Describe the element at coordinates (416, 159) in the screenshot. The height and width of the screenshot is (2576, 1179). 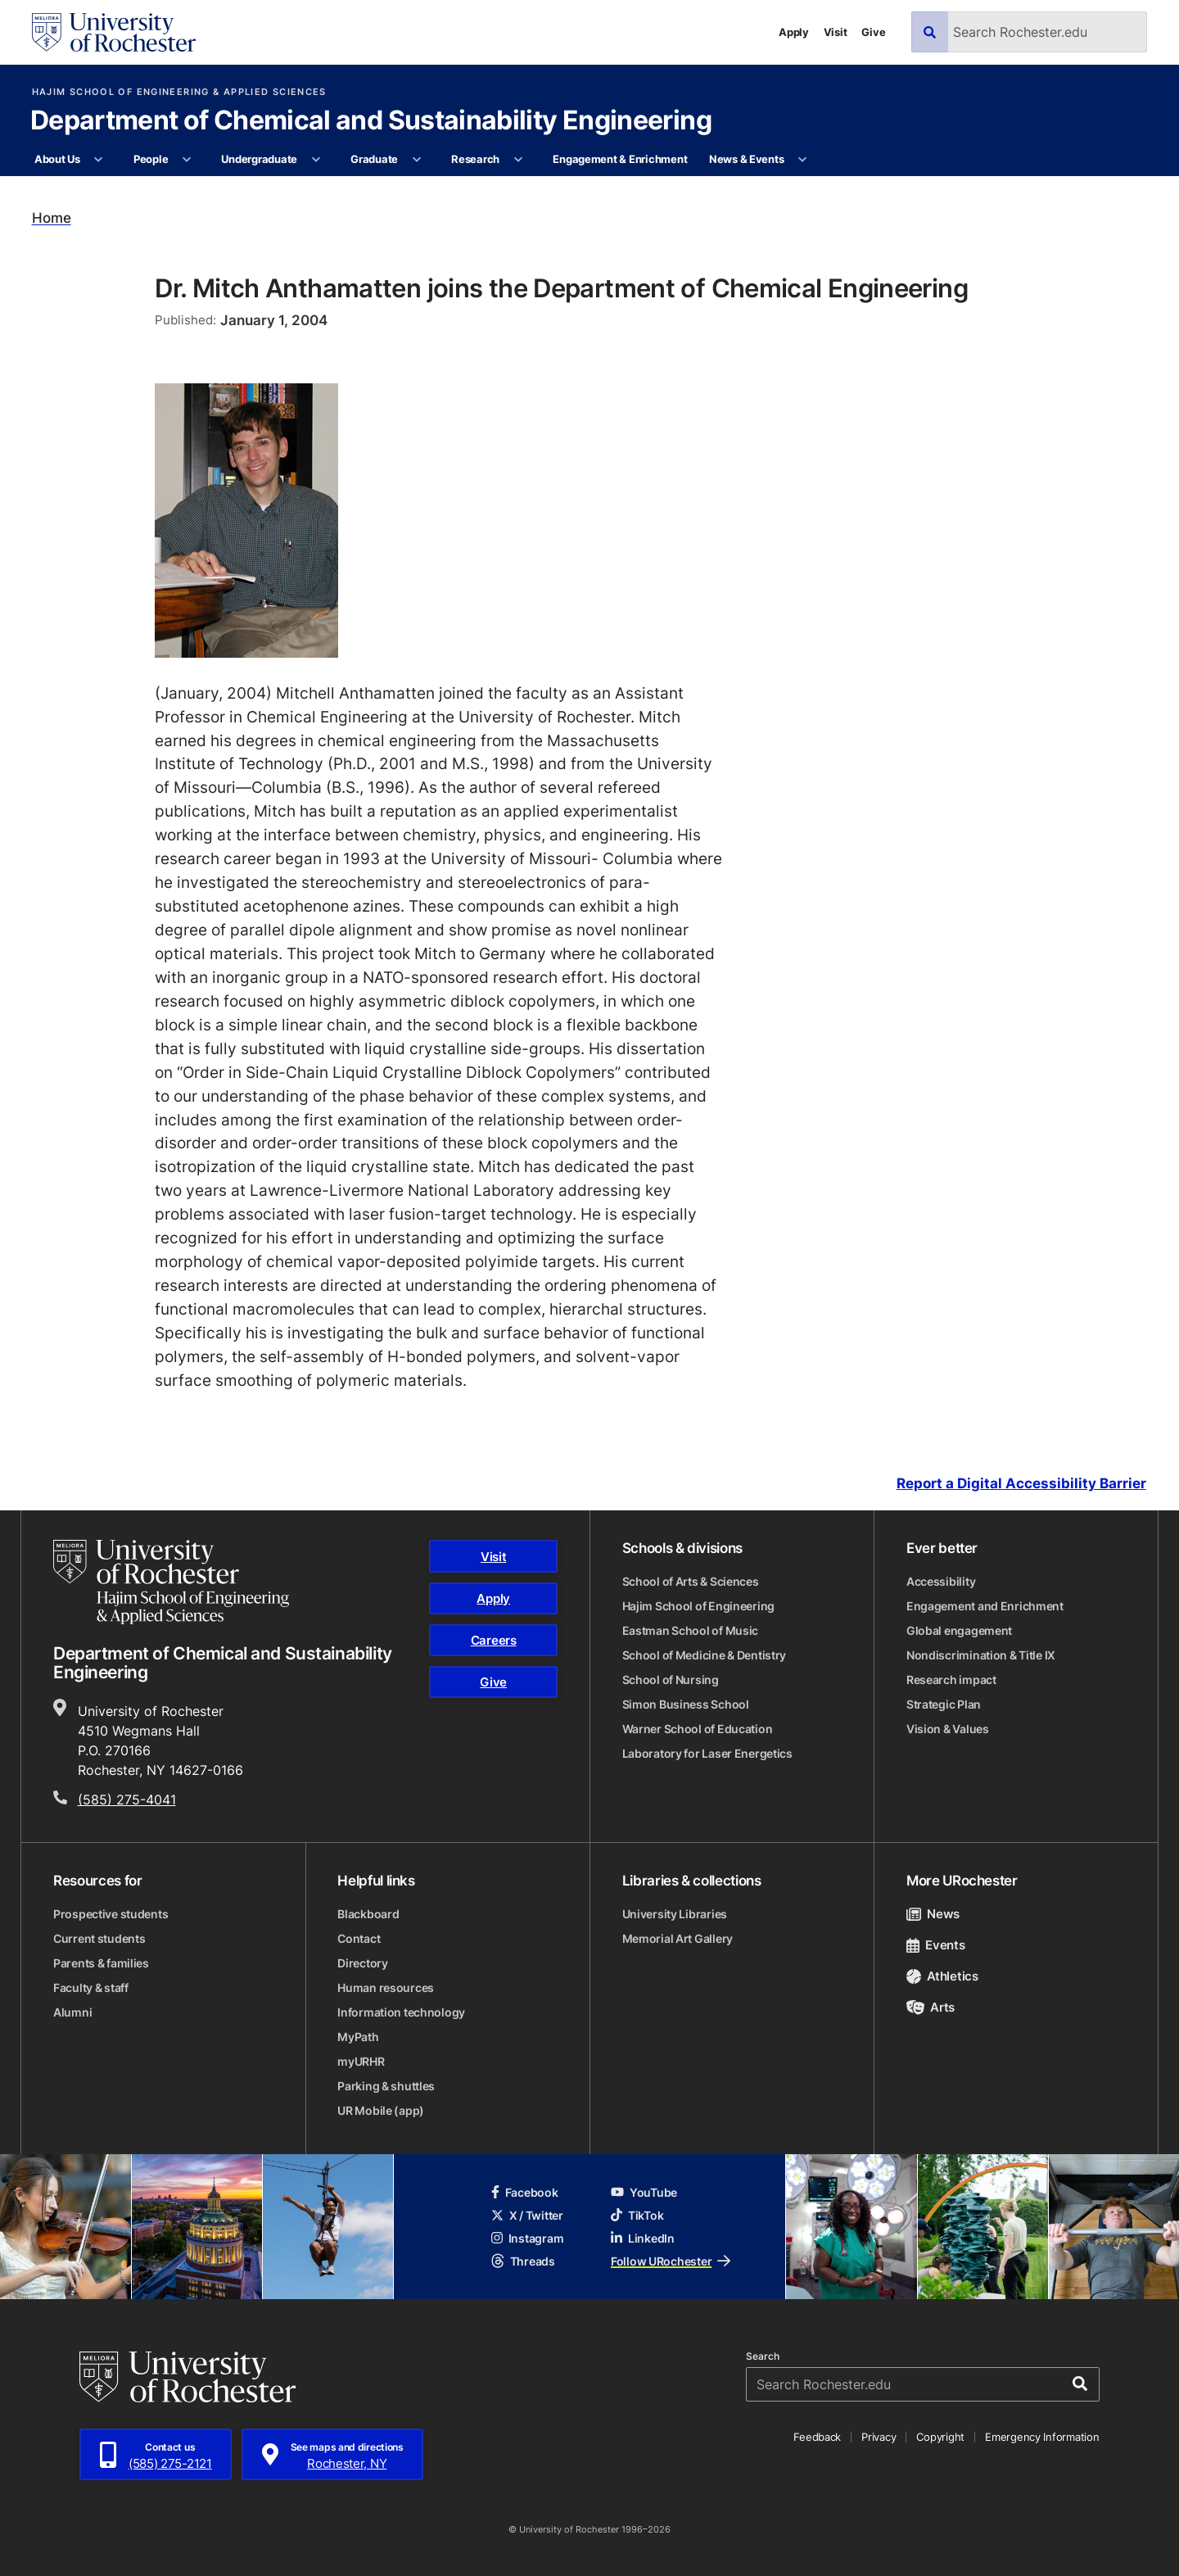
I see `[More Graduate pages]` at that location.